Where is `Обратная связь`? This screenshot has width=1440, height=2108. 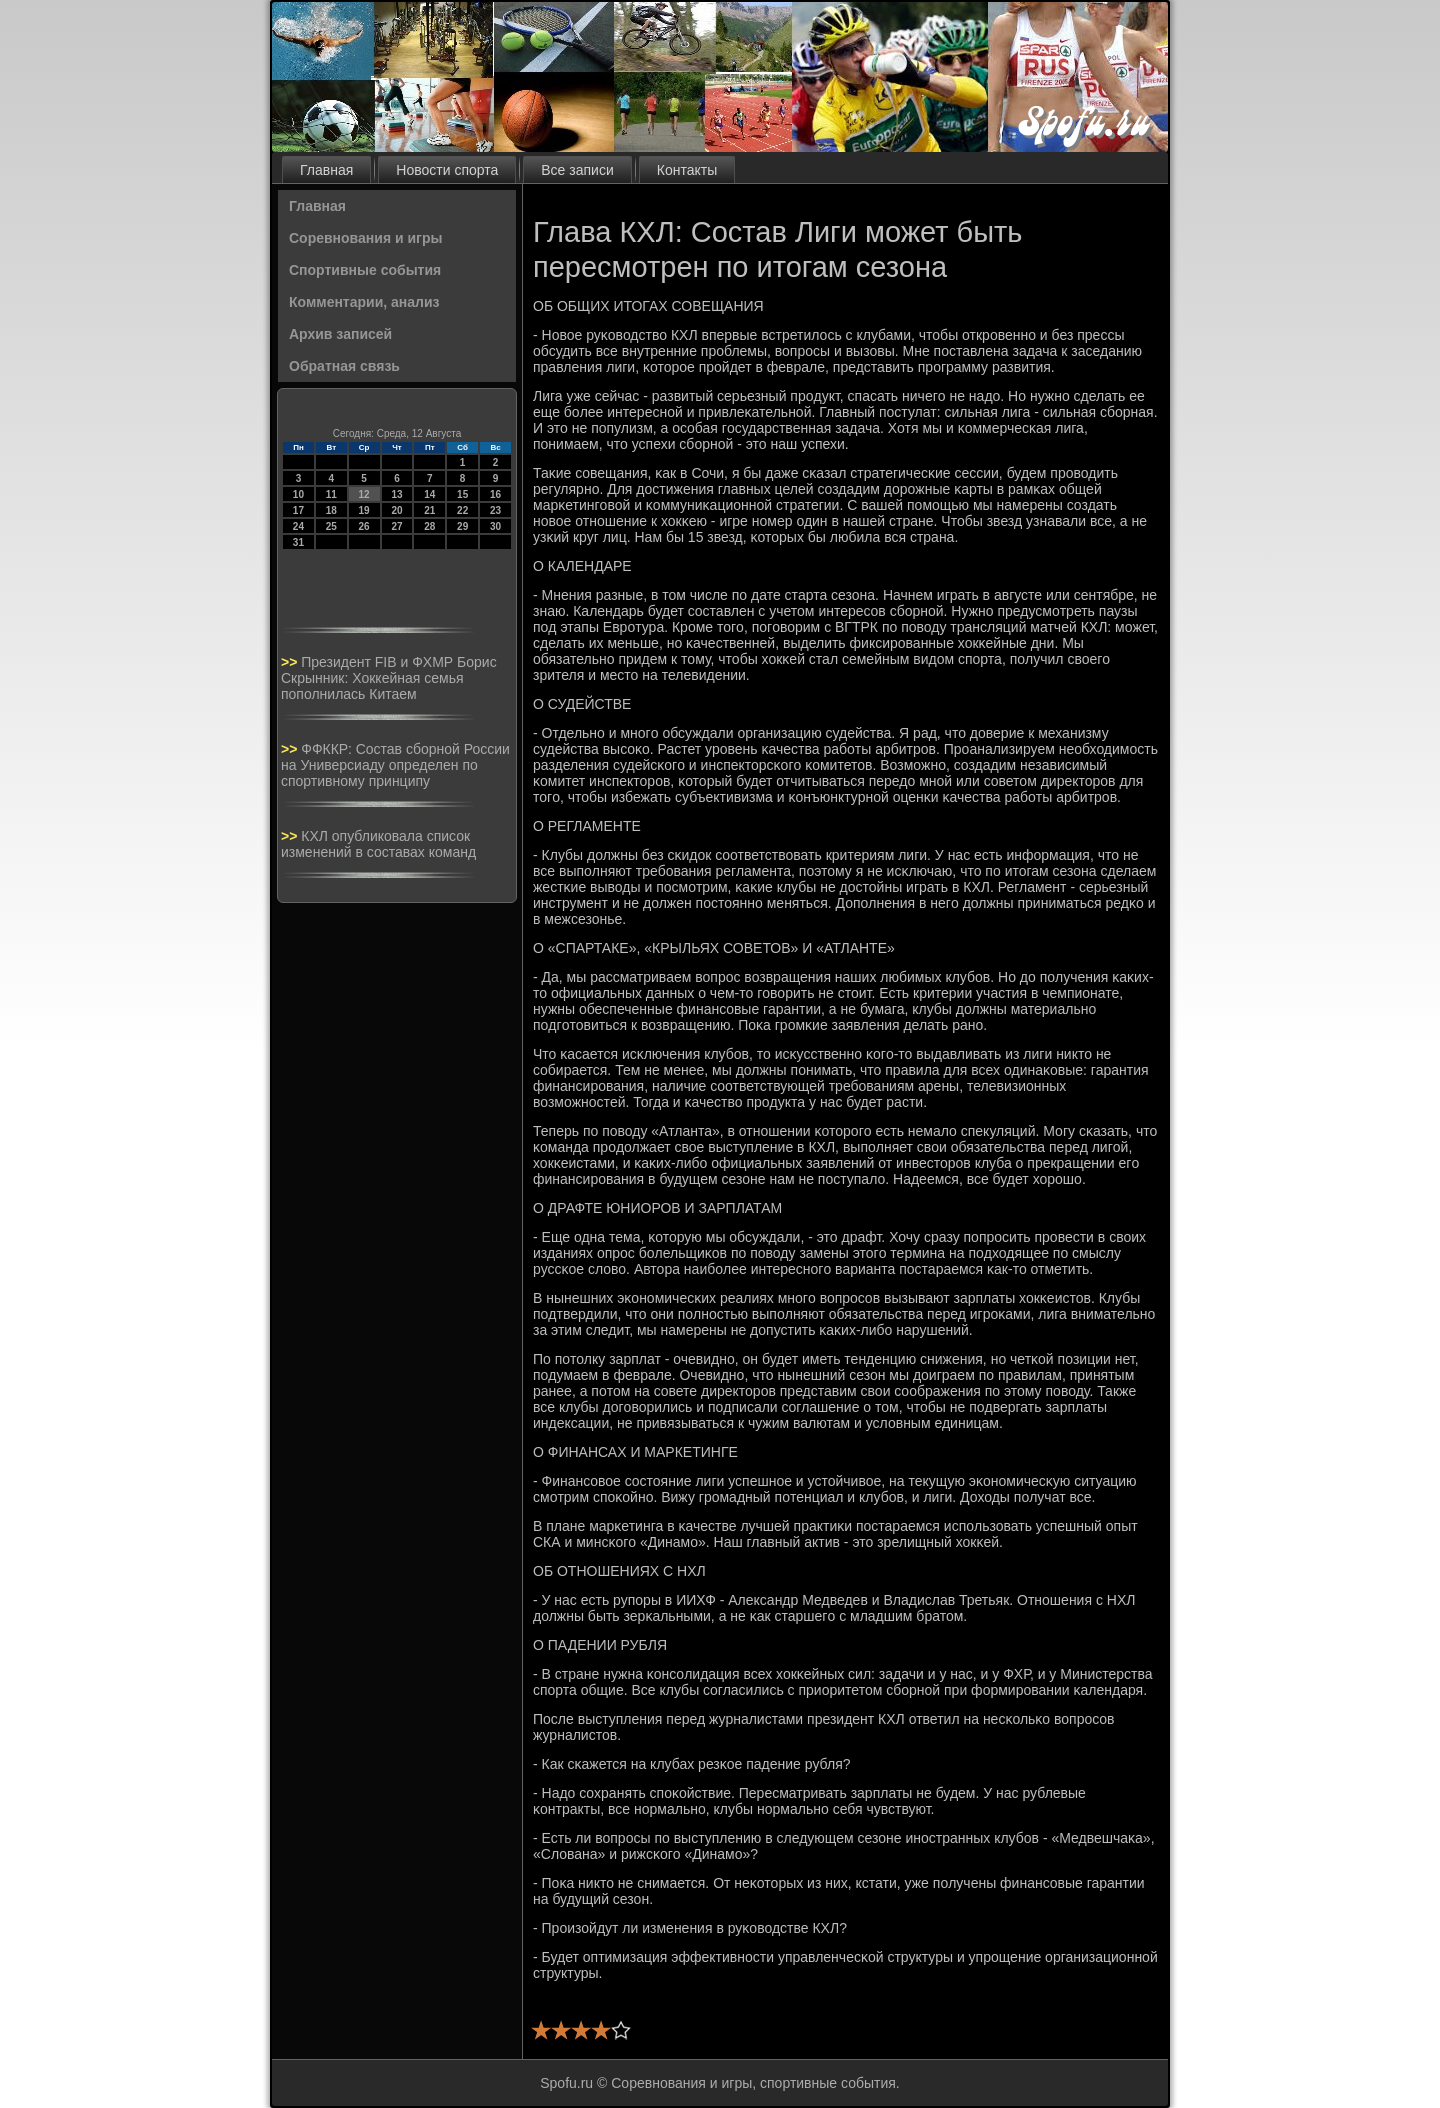
Обратная связь is located at coordinates (344, 366).